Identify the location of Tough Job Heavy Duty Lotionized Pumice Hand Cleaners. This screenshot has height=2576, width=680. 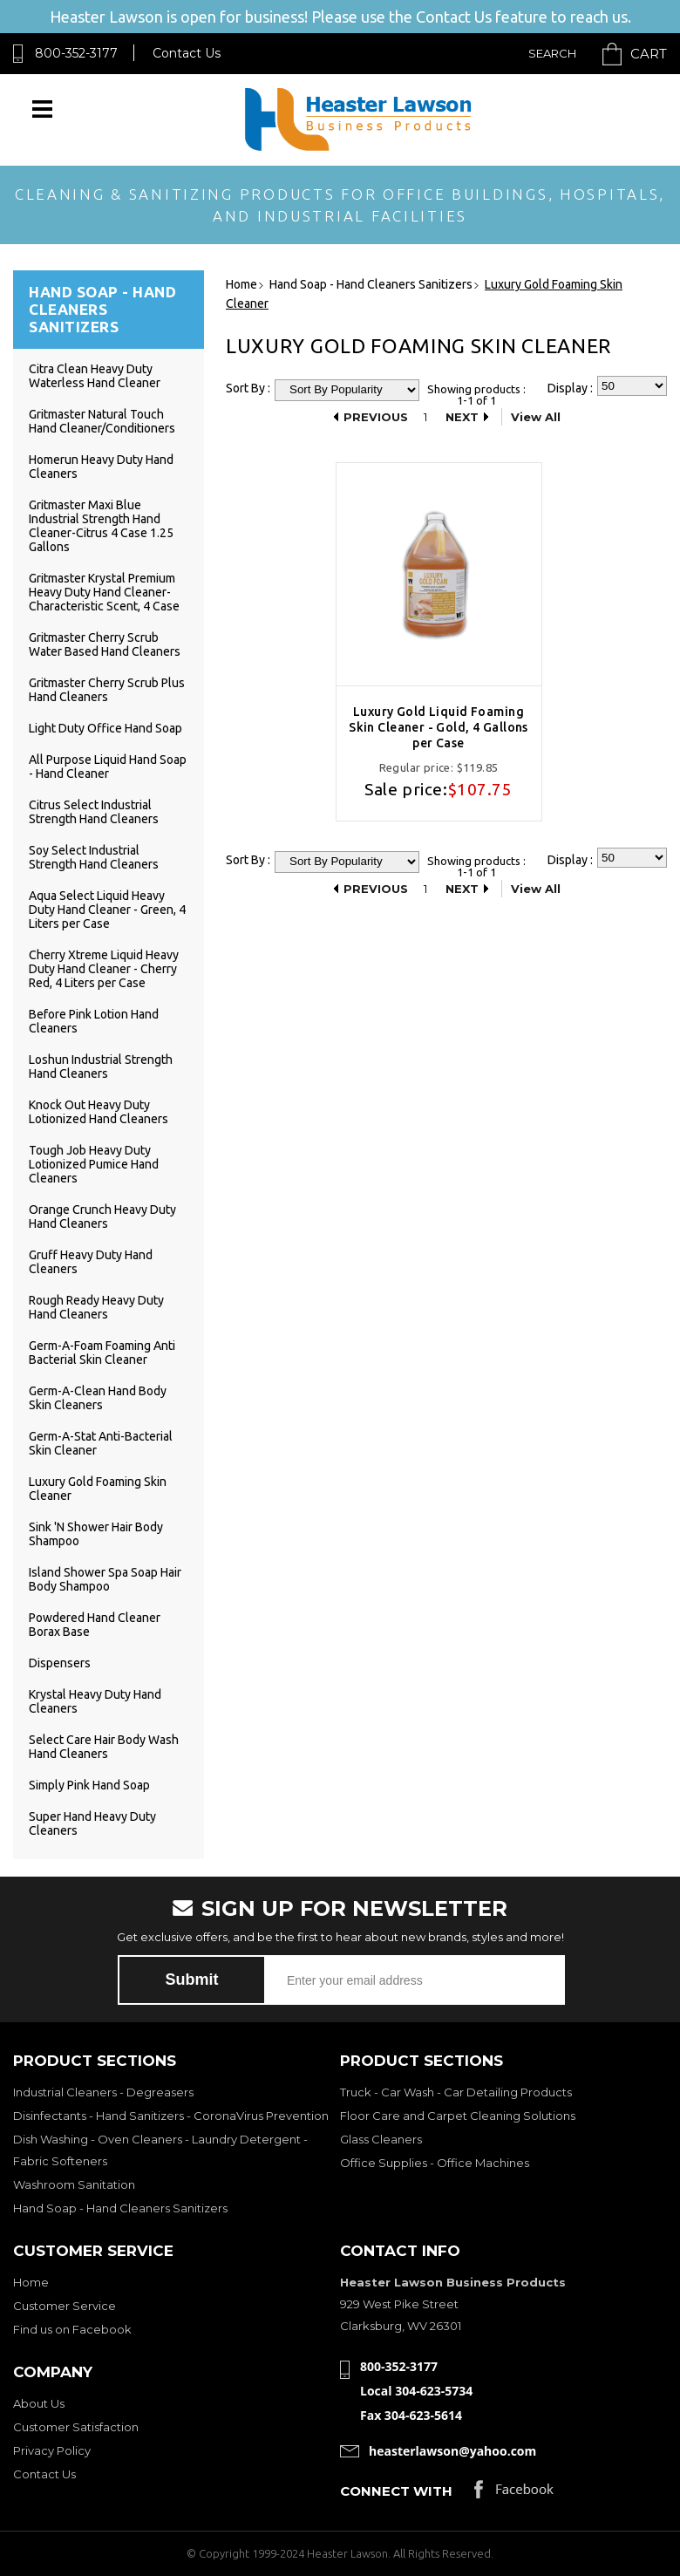
(94, 1164).